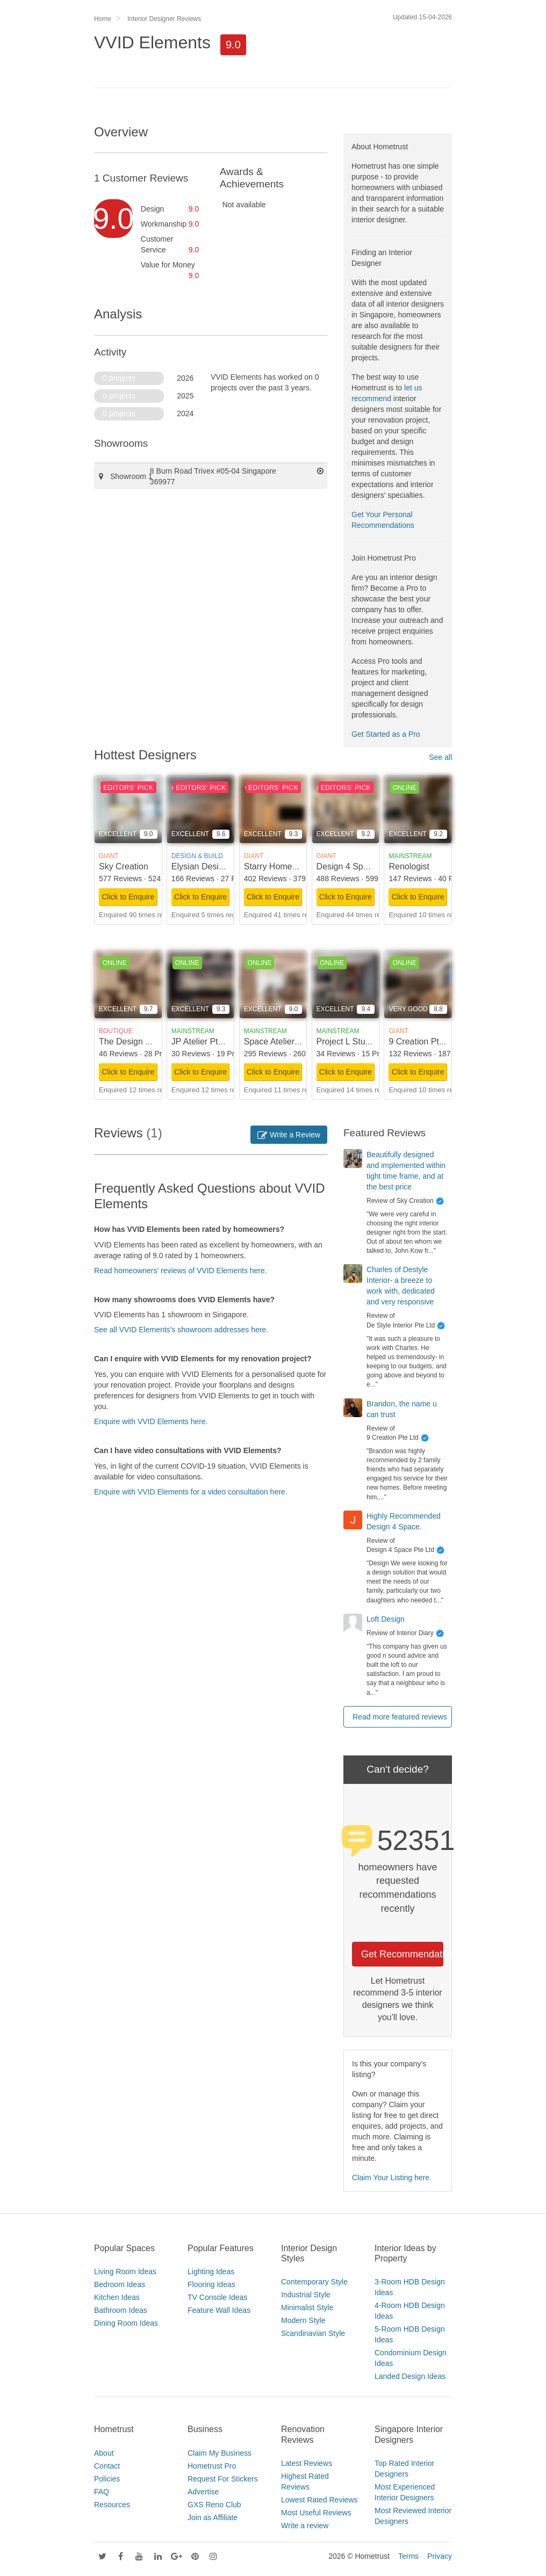 This screenshot has height=2576, width=546. What do you see at coordinates (408, 2556) in the screenshot?
I see `Terms` at bounding box center [408, 2556].